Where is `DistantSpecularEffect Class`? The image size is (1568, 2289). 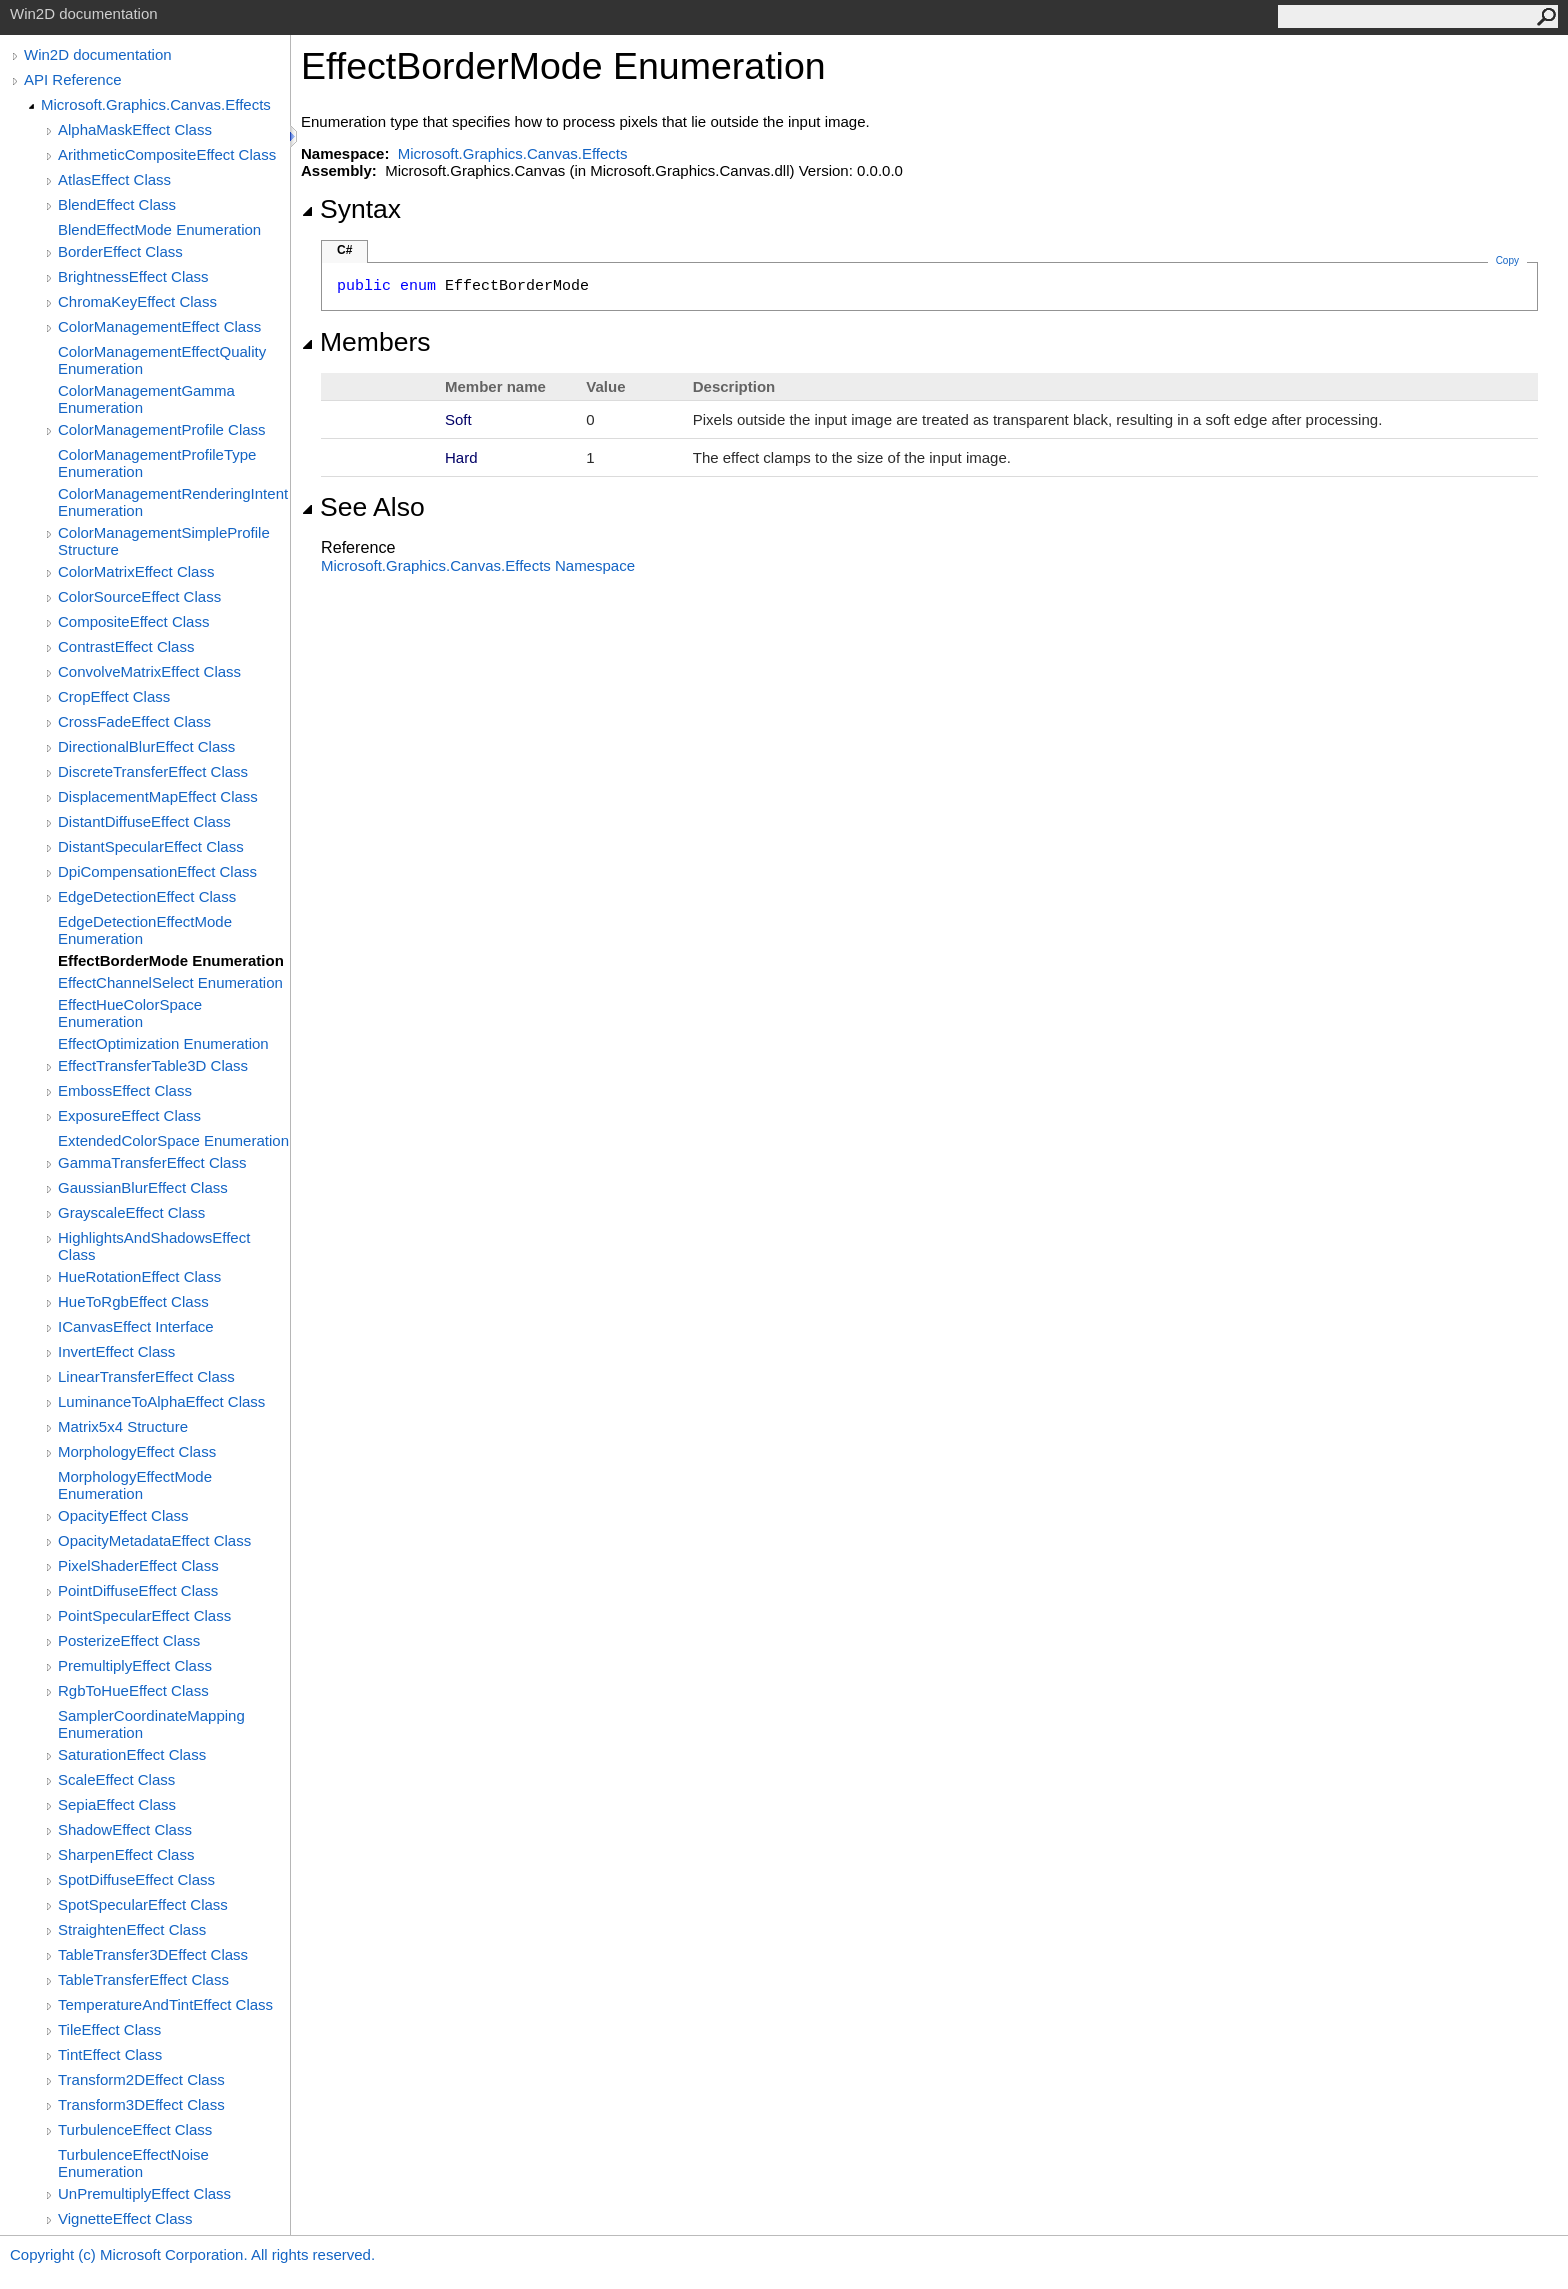 DistantSpecularEffect Class is located at coordinates (151, 846).